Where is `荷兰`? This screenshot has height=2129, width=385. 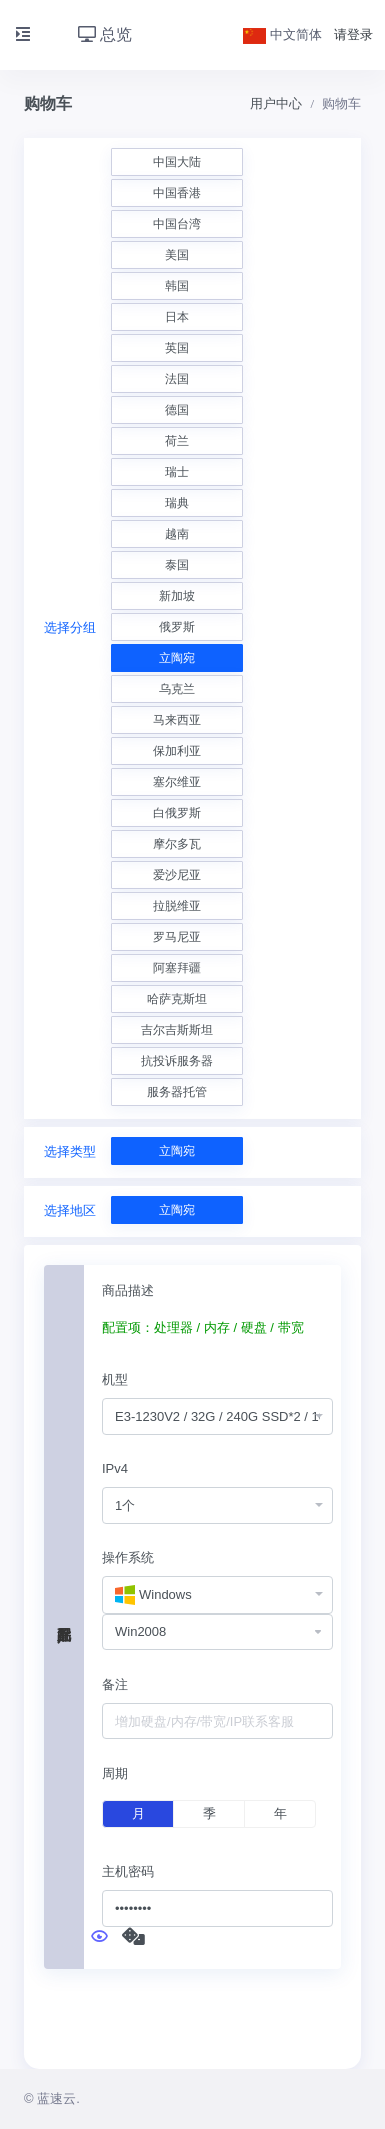 荷兰 is located at coordinates (177, 441).